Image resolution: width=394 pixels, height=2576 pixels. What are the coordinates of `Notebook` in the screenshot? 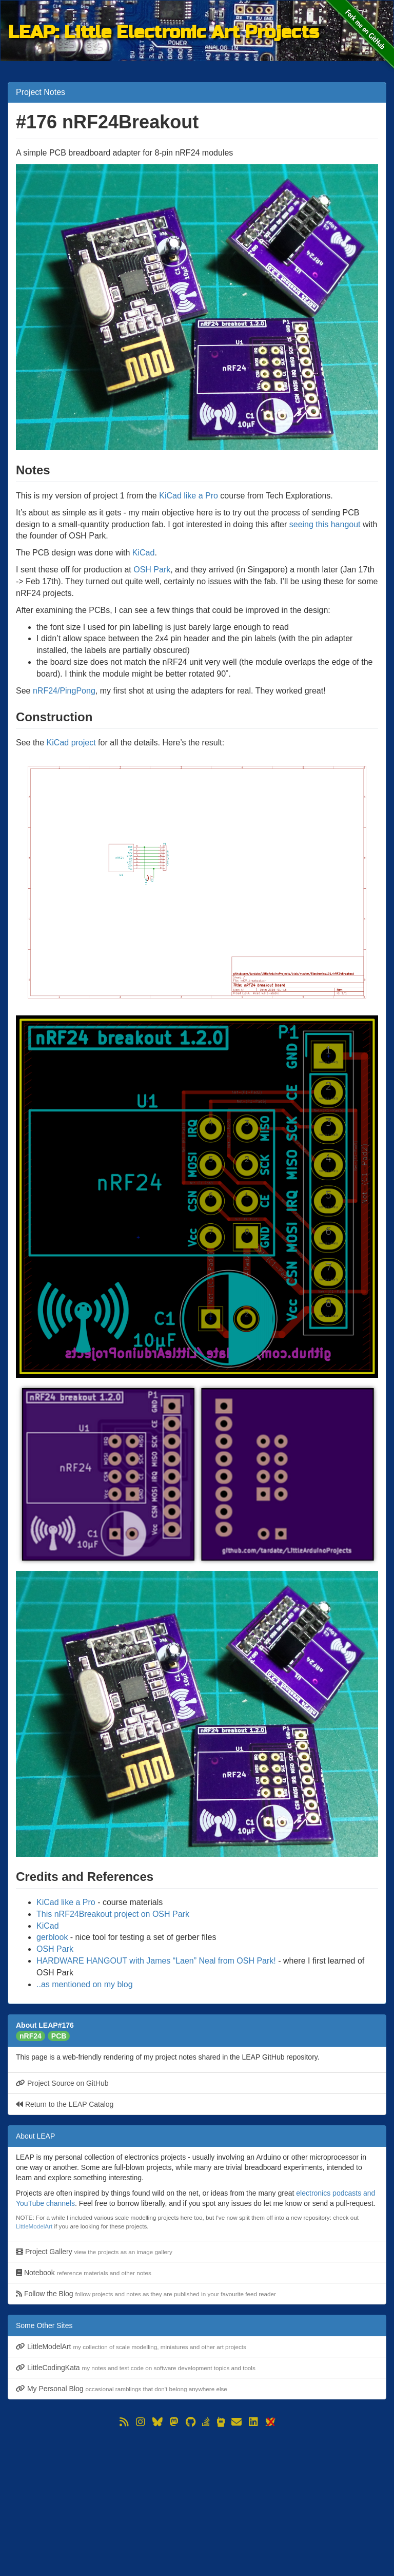 It's located at (83, 2273).